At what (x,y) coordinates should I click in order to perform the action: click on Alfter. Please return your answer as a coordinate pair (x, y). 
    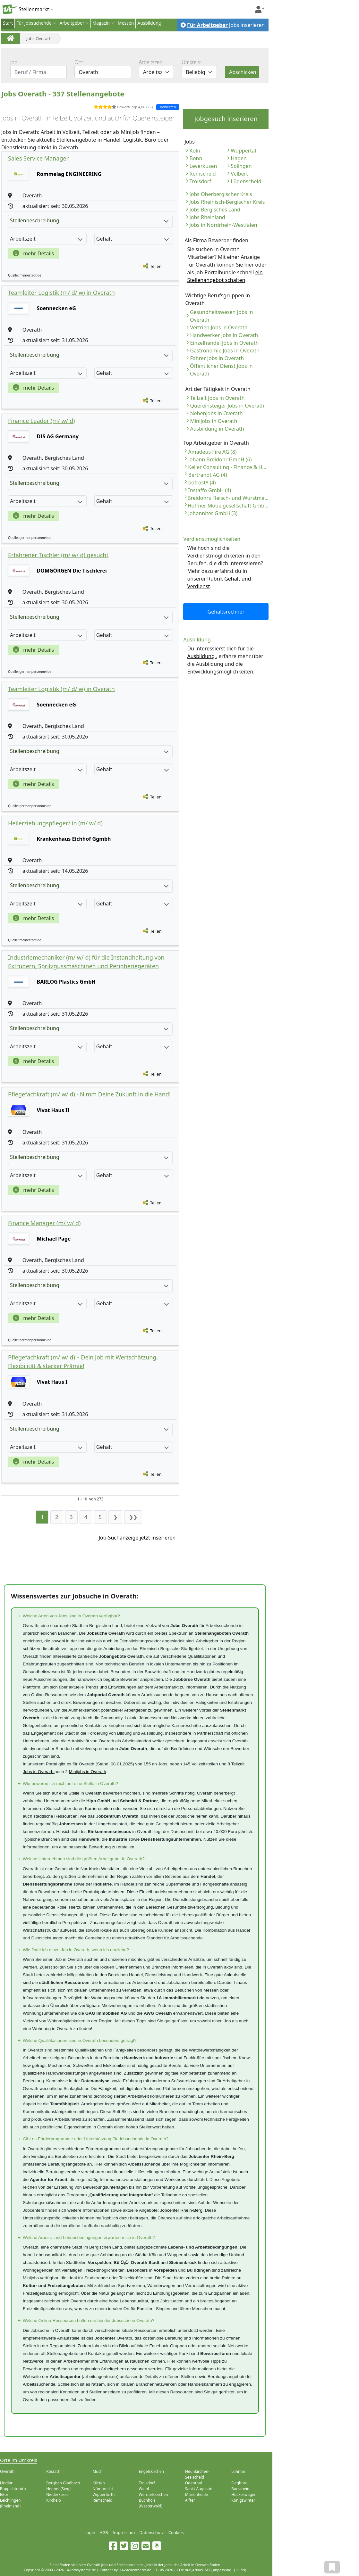
    Looking at the image, I should click on (190, 2500).